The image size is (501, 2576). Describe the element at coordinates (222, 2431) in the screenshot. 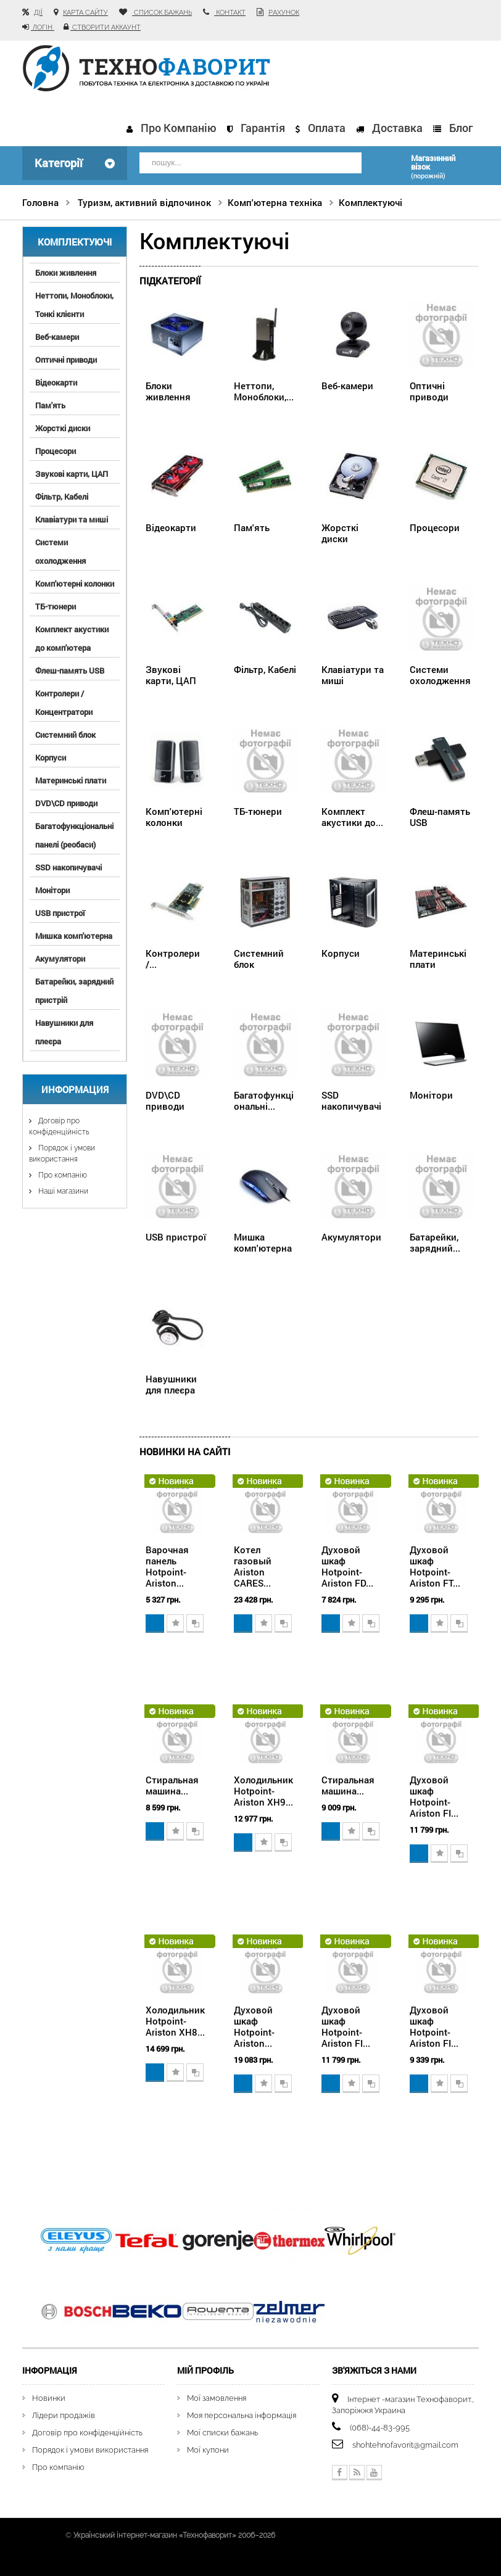

I see `Мої списки бажань` at that location.